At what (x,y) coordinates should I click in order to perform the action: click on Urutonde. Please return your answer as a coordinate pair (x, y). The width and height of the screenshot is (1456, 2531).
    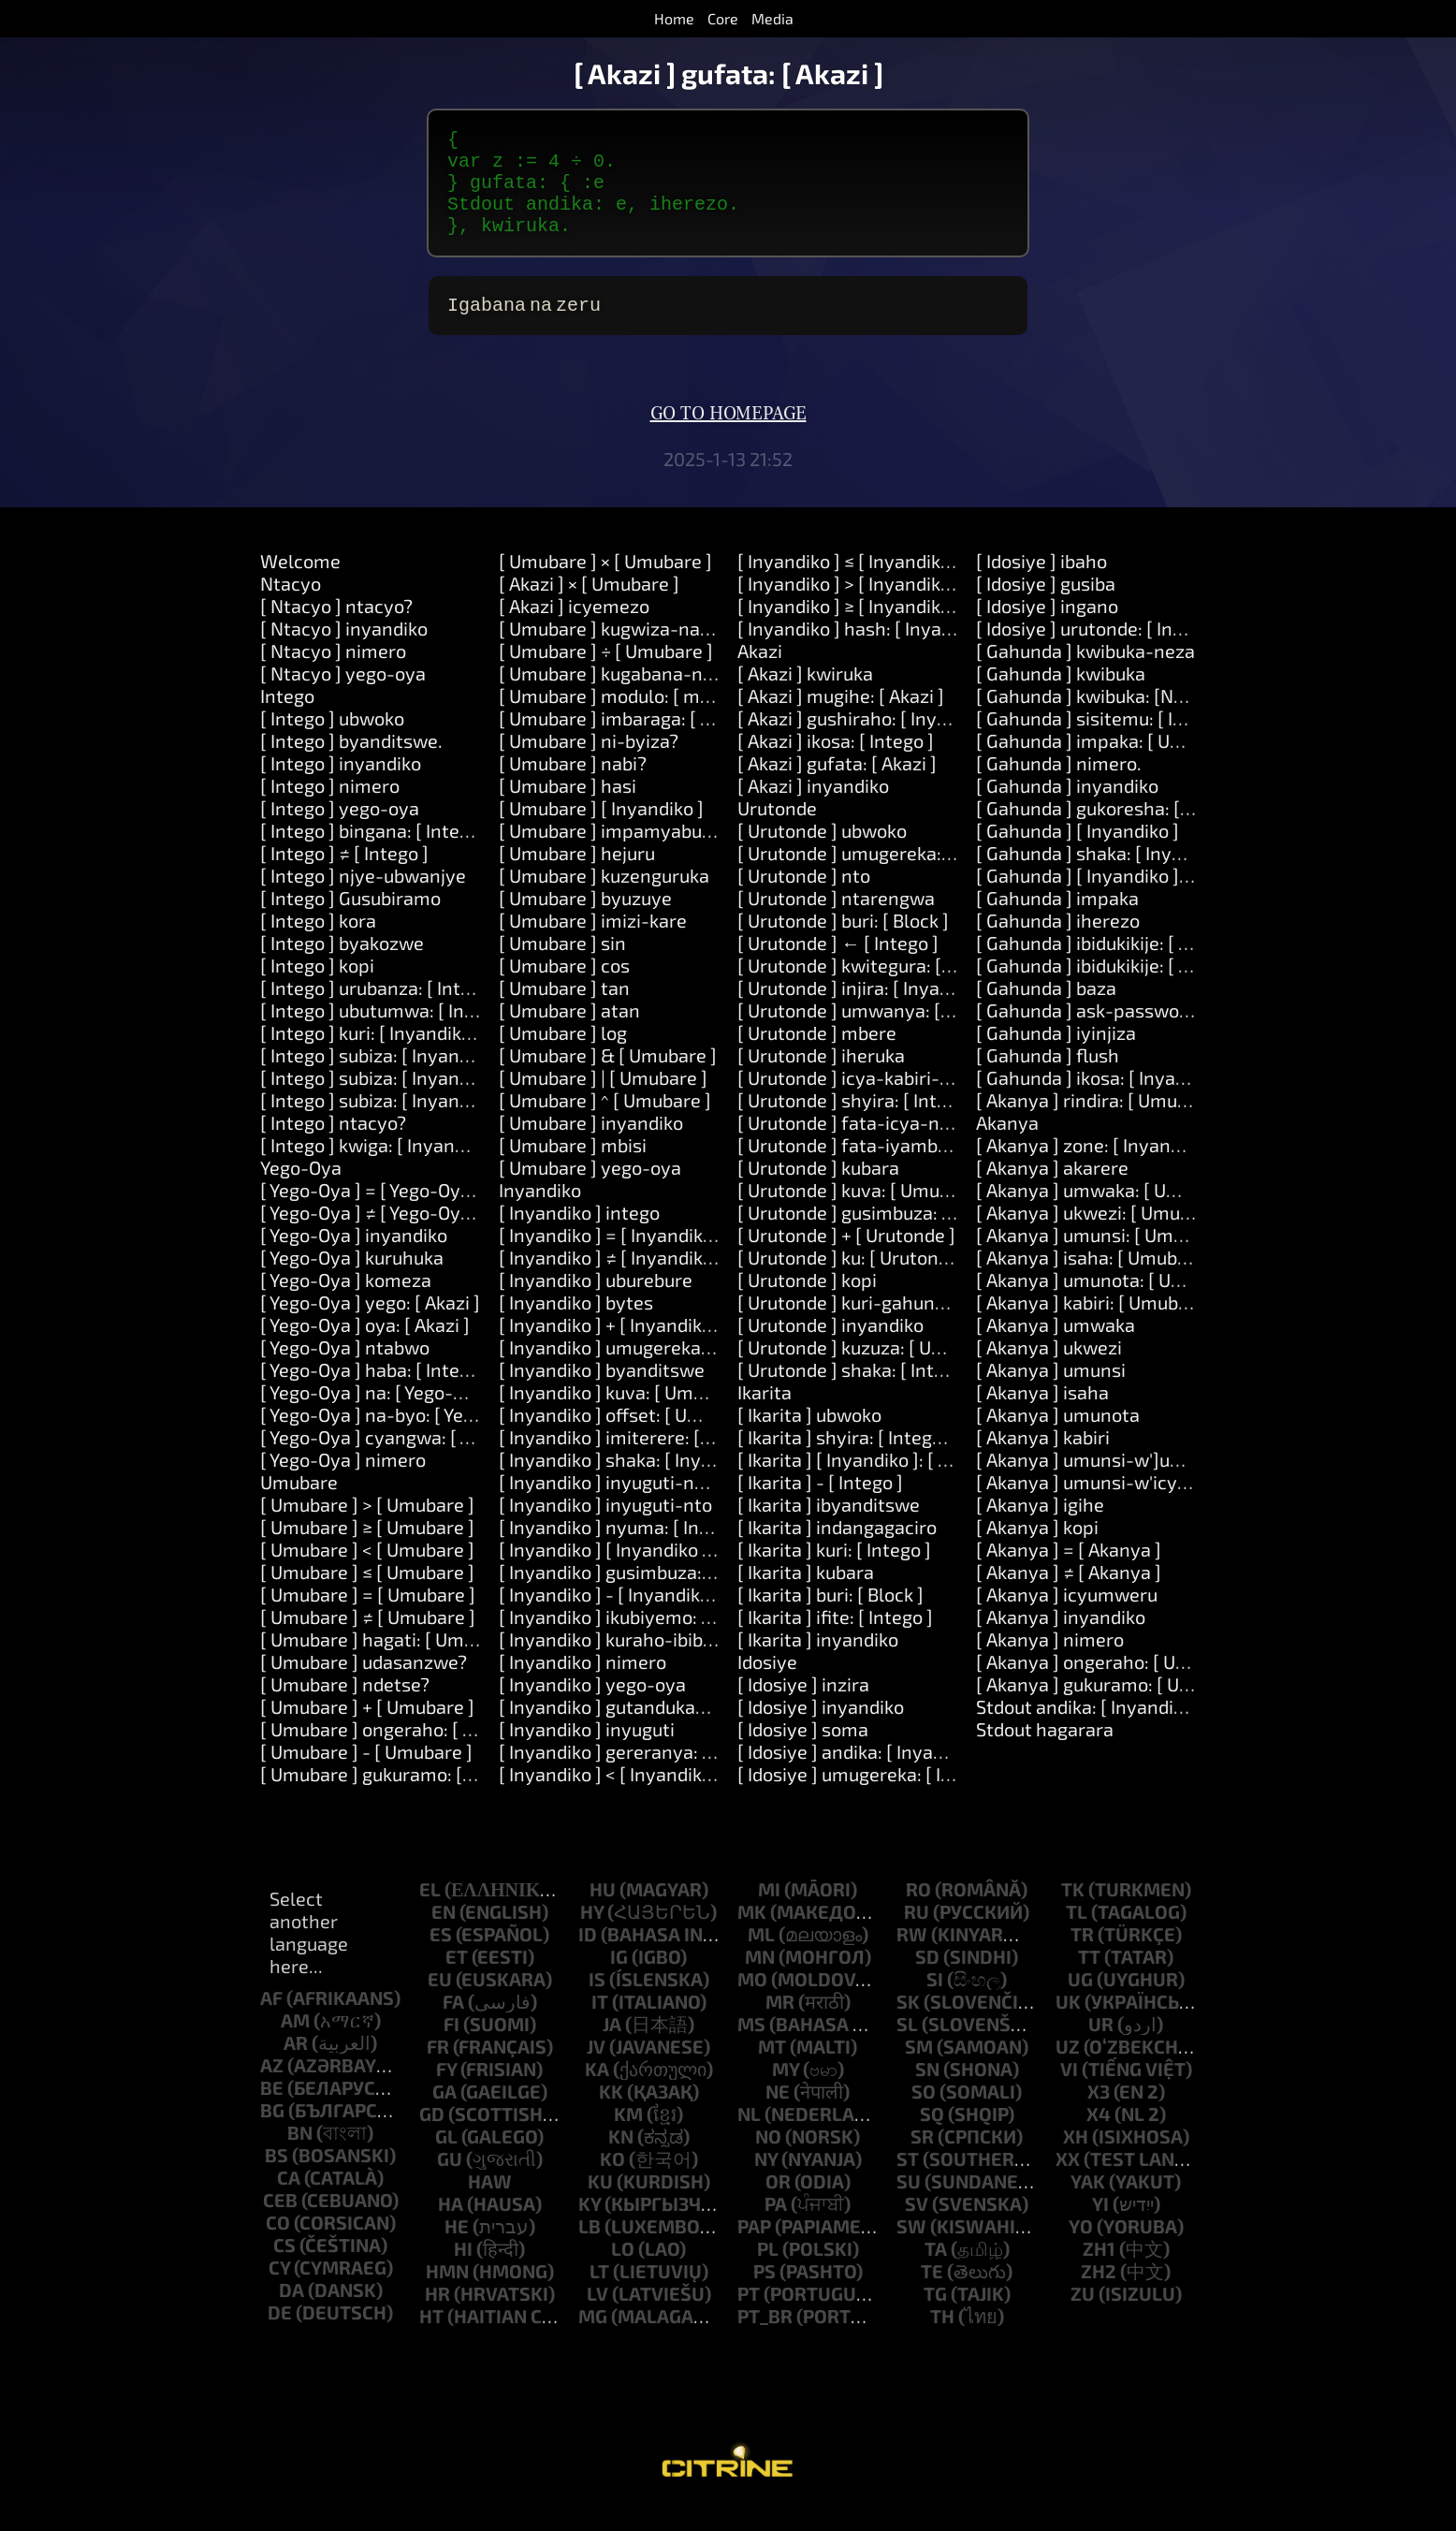
    Looking at the image, I should click on (777, 830).